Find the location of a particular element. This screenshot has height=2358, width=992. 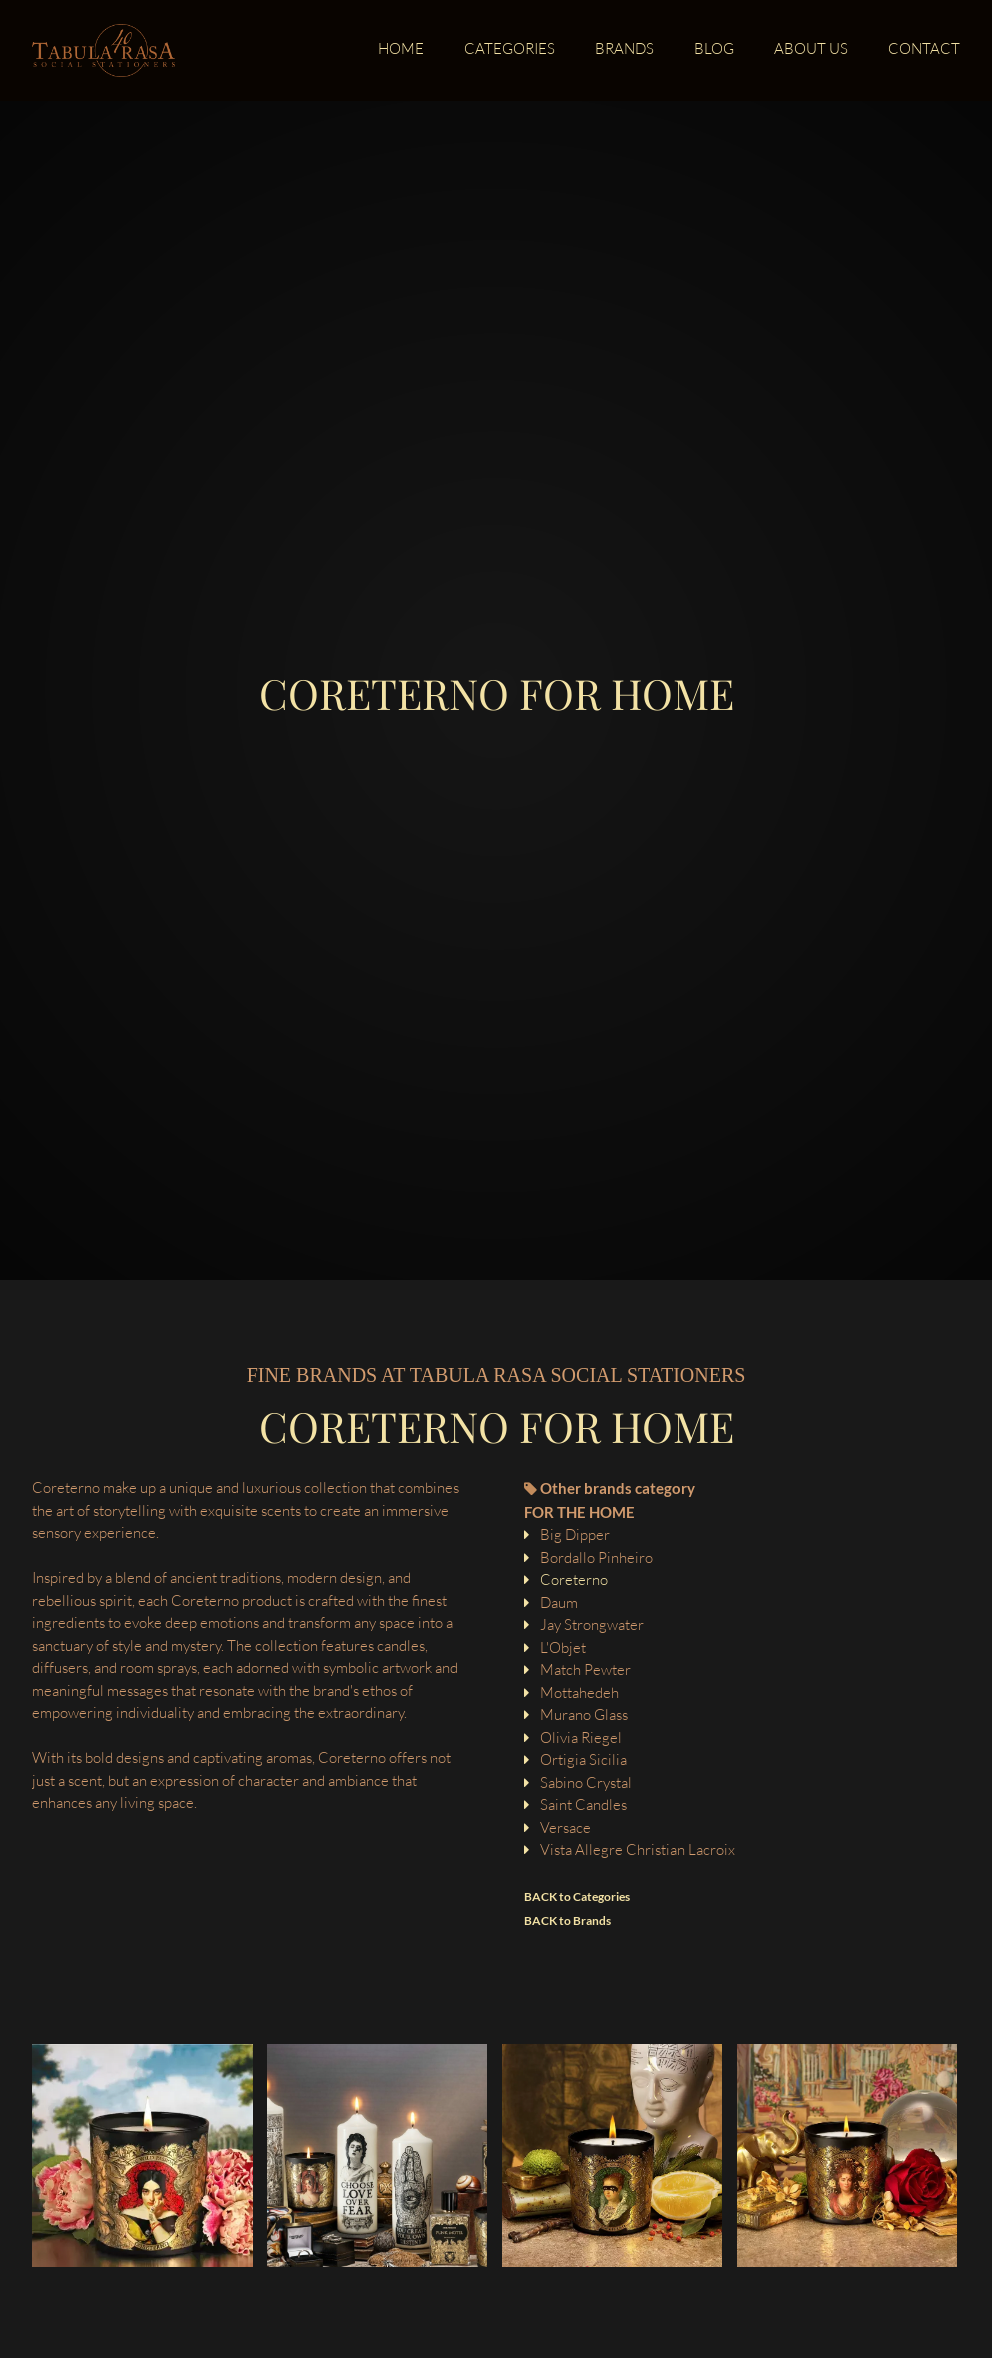

Brands is located at coordinates (624, 49).